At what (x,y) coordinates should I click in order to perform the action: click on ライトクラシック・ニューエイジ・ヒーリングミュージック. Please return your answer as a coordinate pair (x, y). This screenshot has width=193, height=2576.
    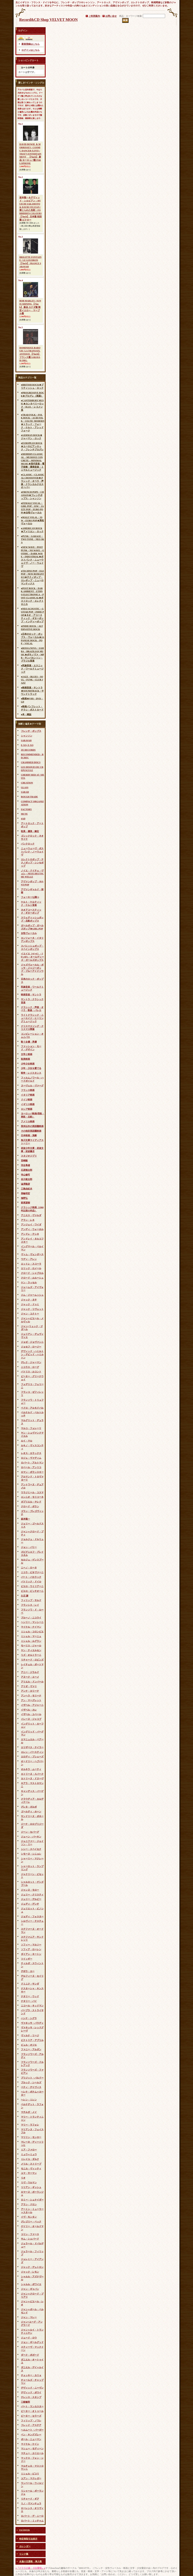
    Looking at the image, I should click on (32, 1018).